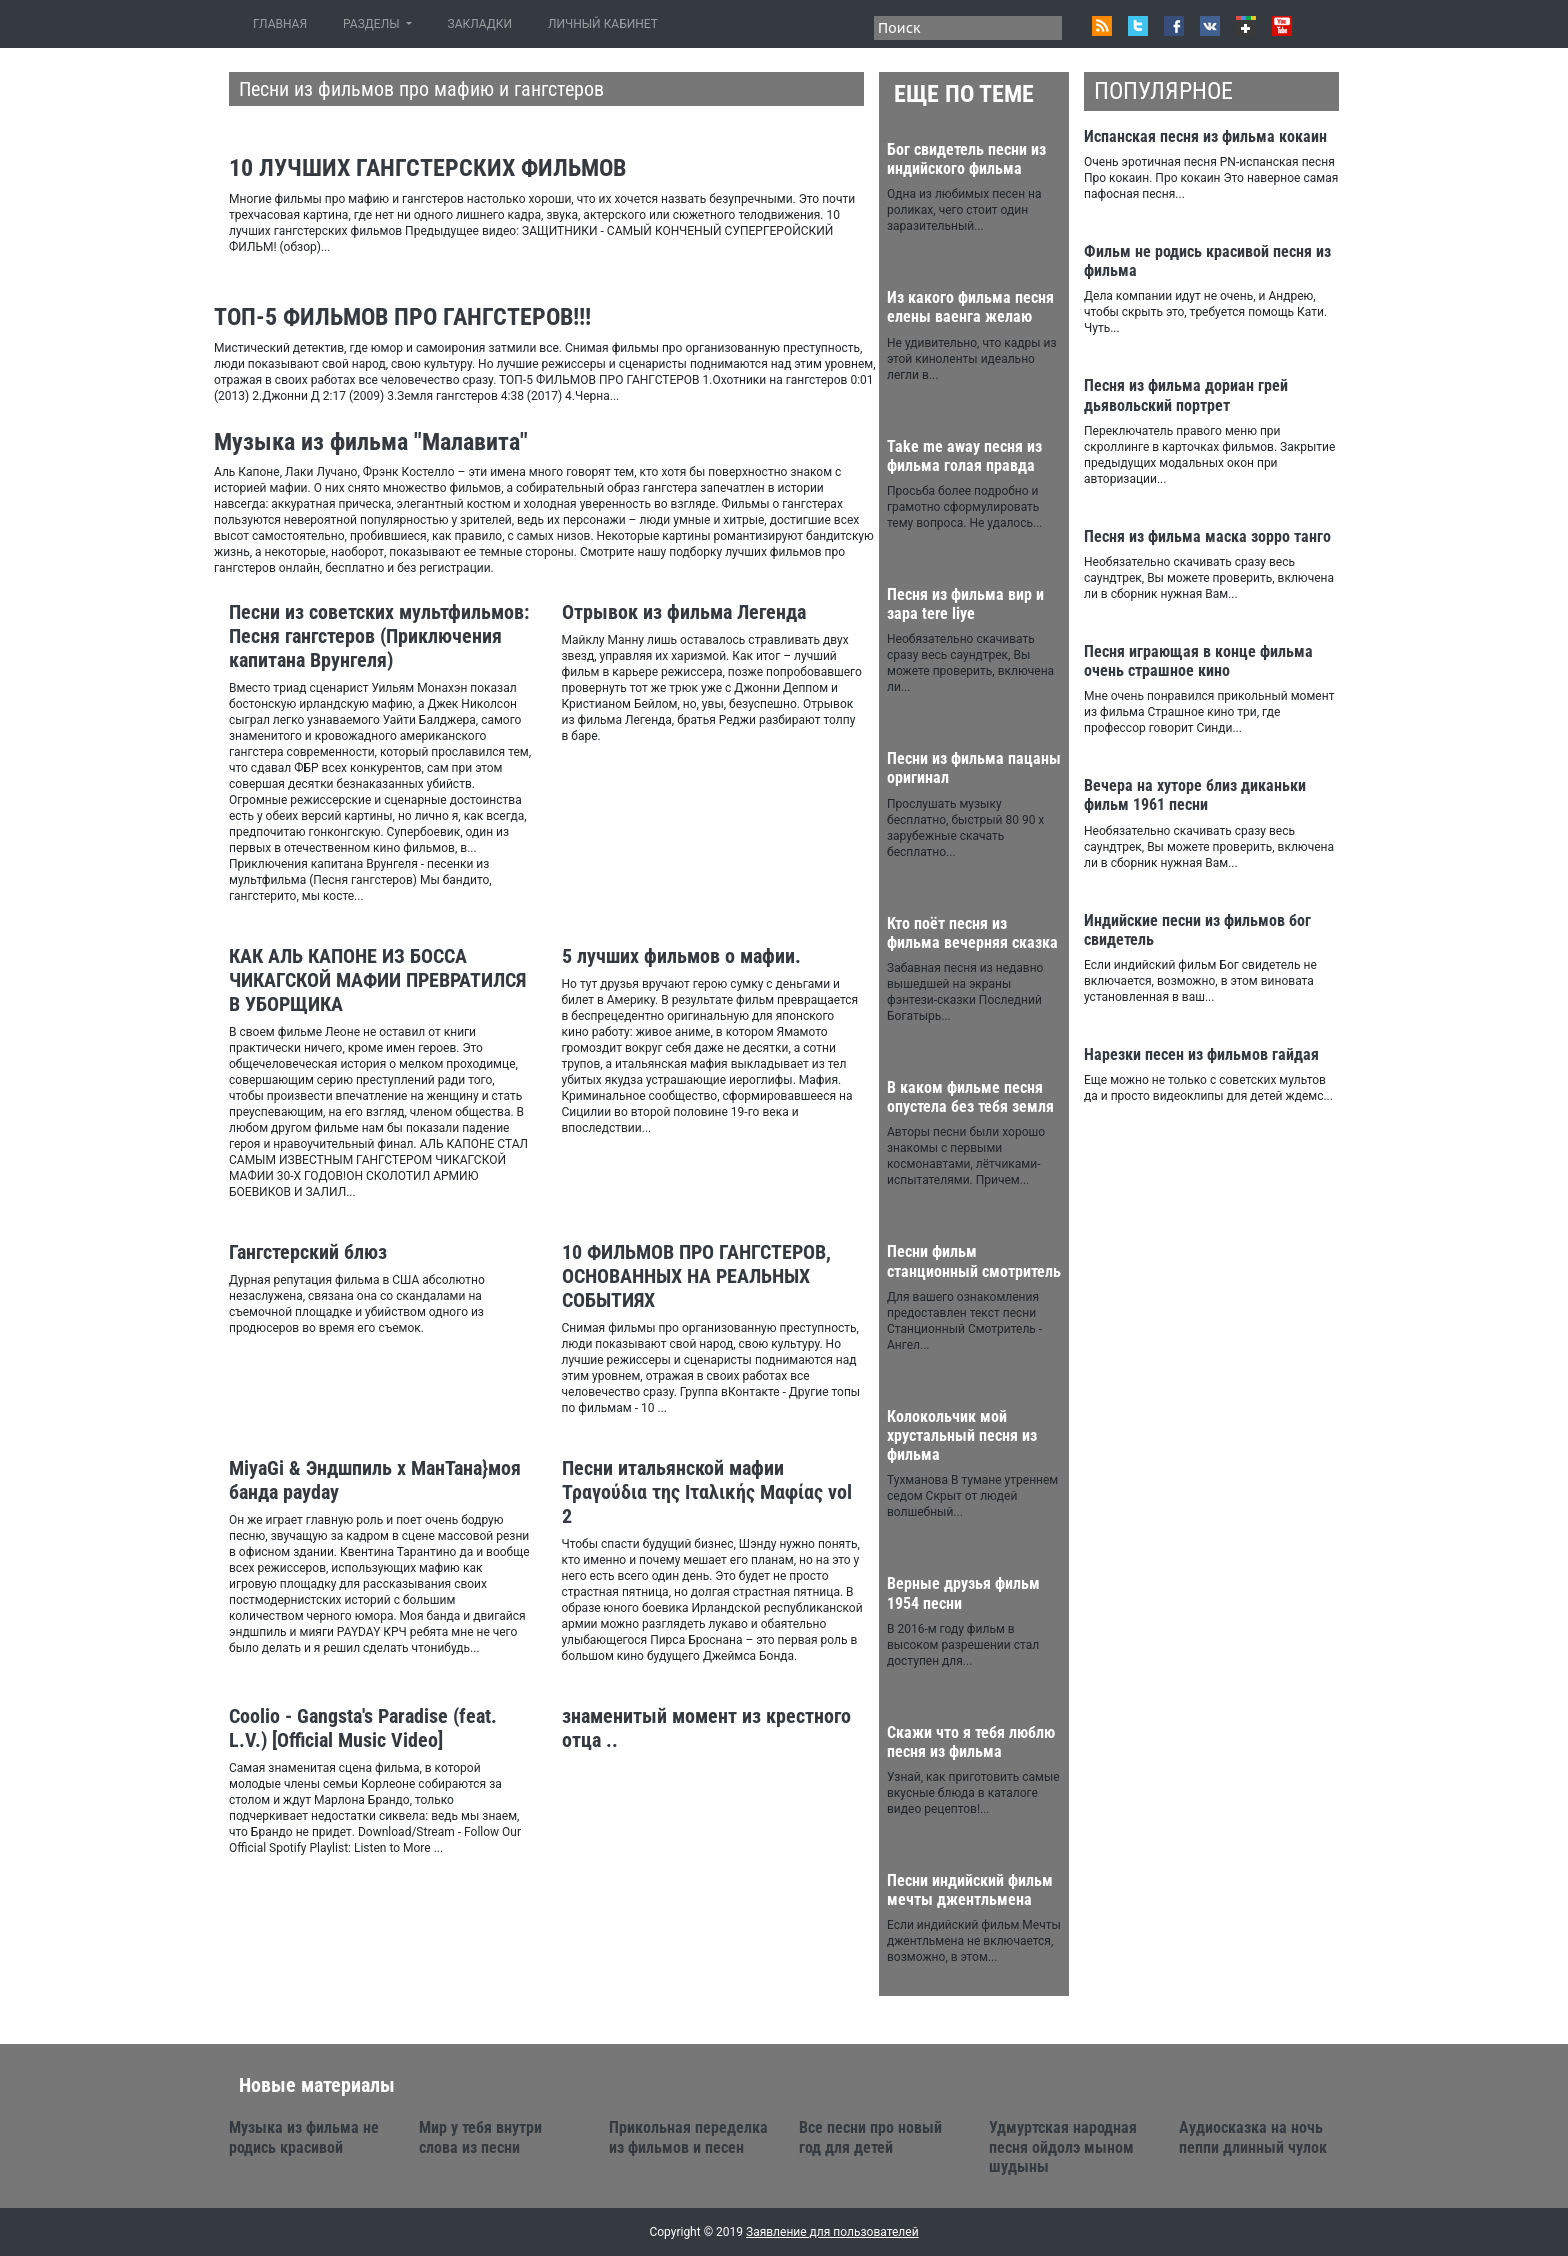  I want to click on Twitter, so click(1138, 26).